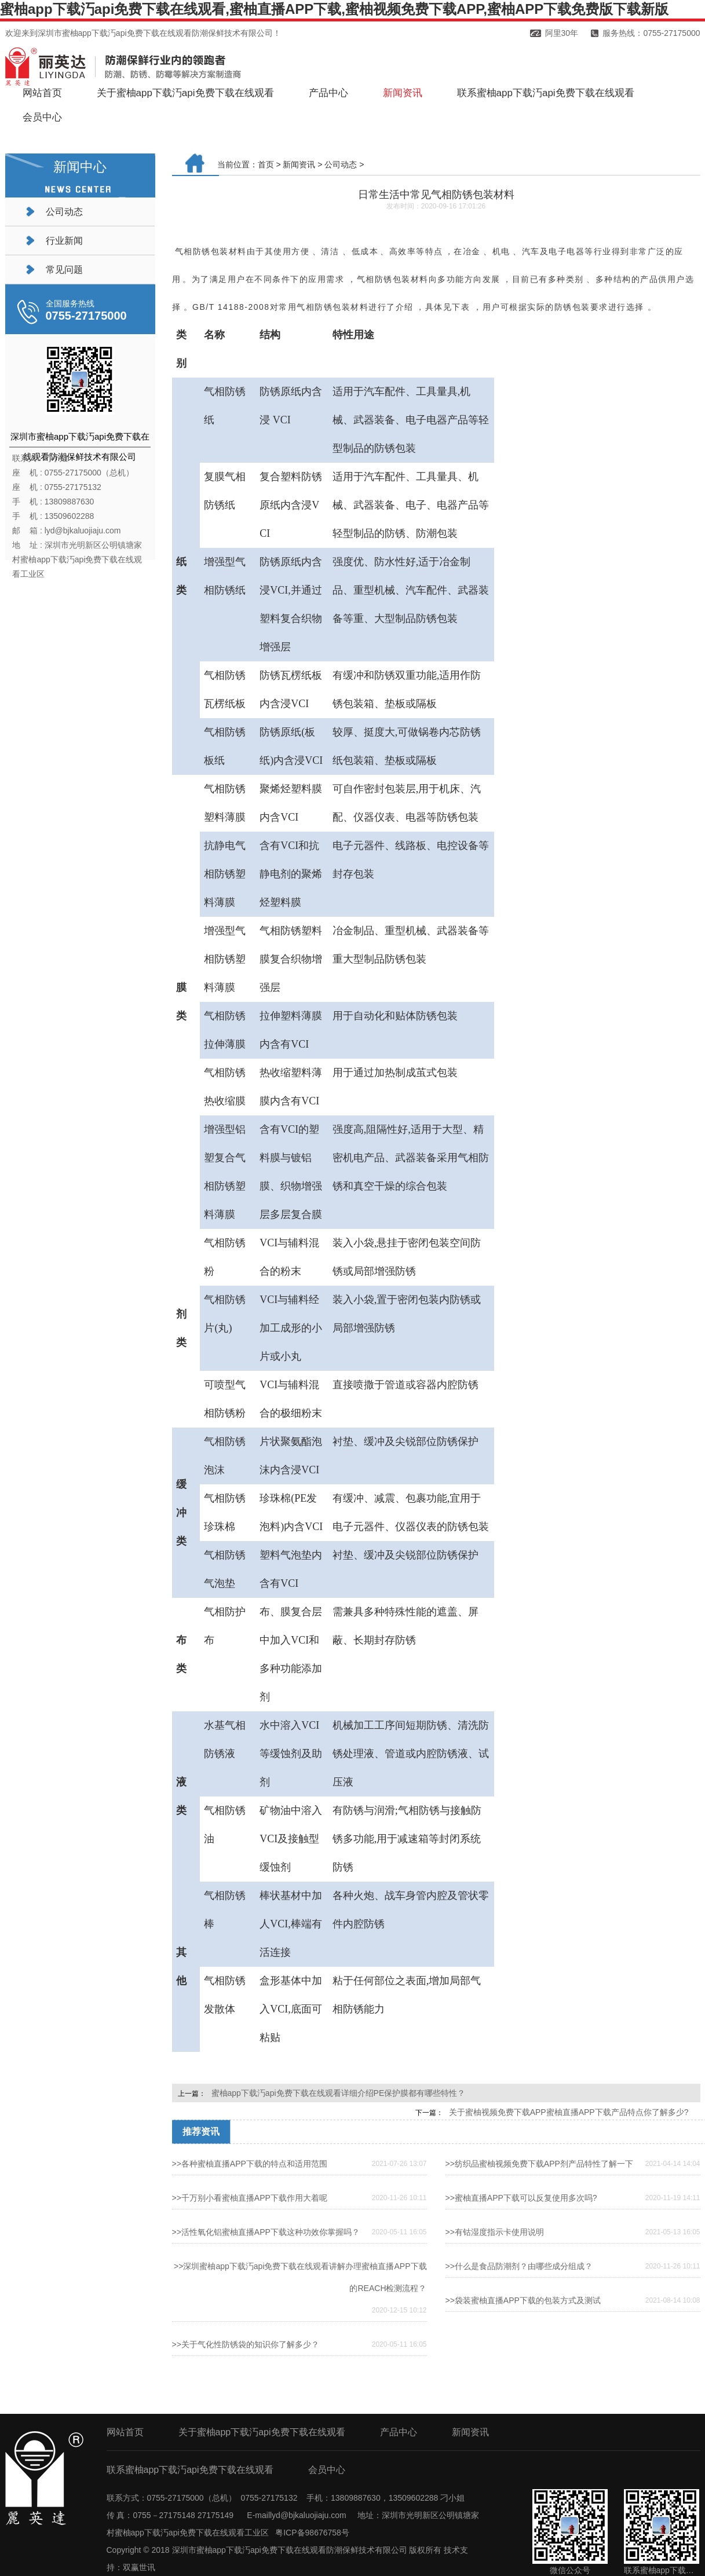 The image size is (705, 2576). Describe the element at coordinates (328, 92) in the screenshot. I see `产品中心` at that location.